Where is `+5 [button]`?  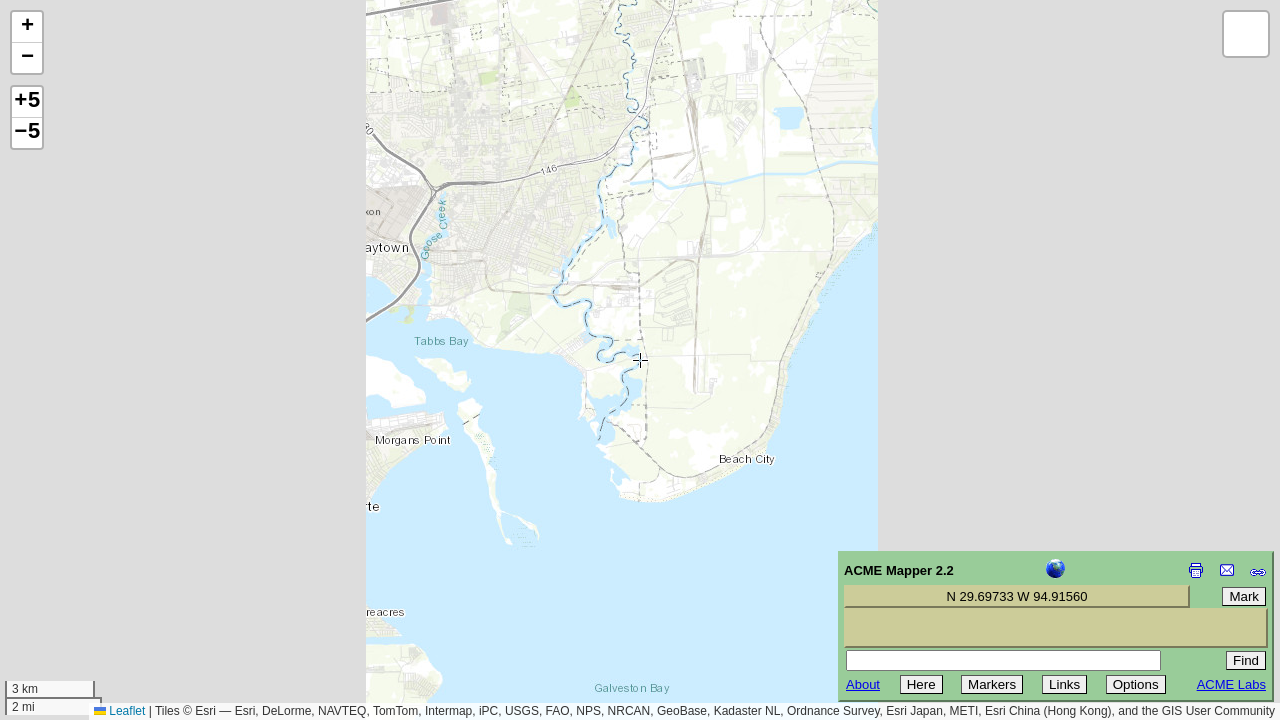
+5 [button] is located at coordinates (27, 102).